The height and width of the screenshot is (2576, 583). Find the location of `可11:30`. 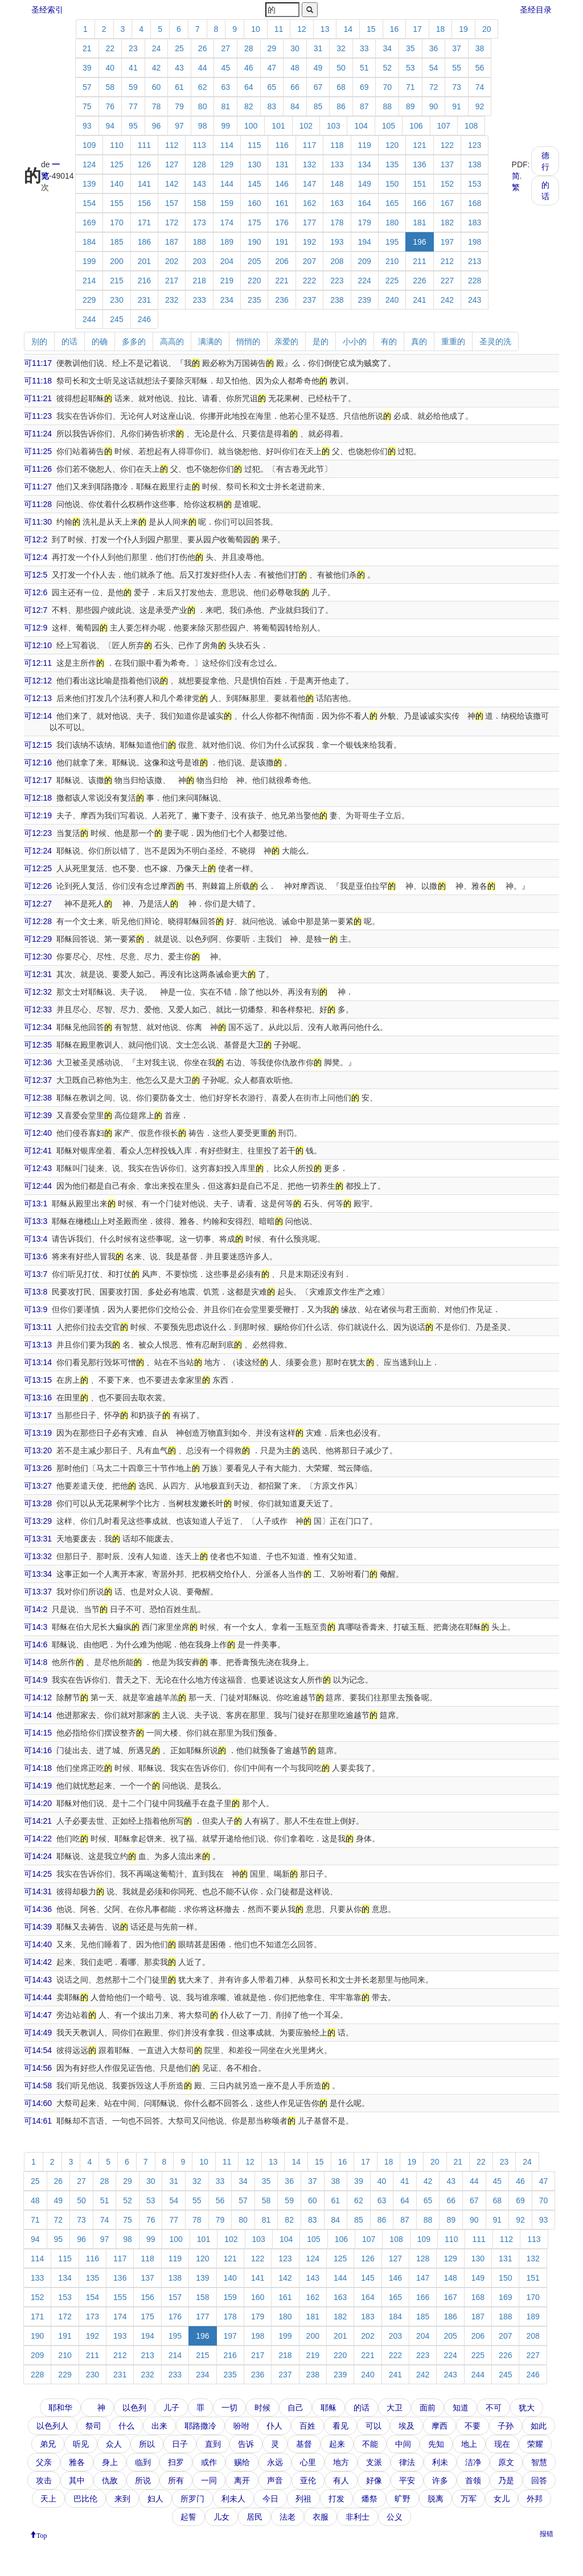

可11:30 is located at coordinates (38, 521).